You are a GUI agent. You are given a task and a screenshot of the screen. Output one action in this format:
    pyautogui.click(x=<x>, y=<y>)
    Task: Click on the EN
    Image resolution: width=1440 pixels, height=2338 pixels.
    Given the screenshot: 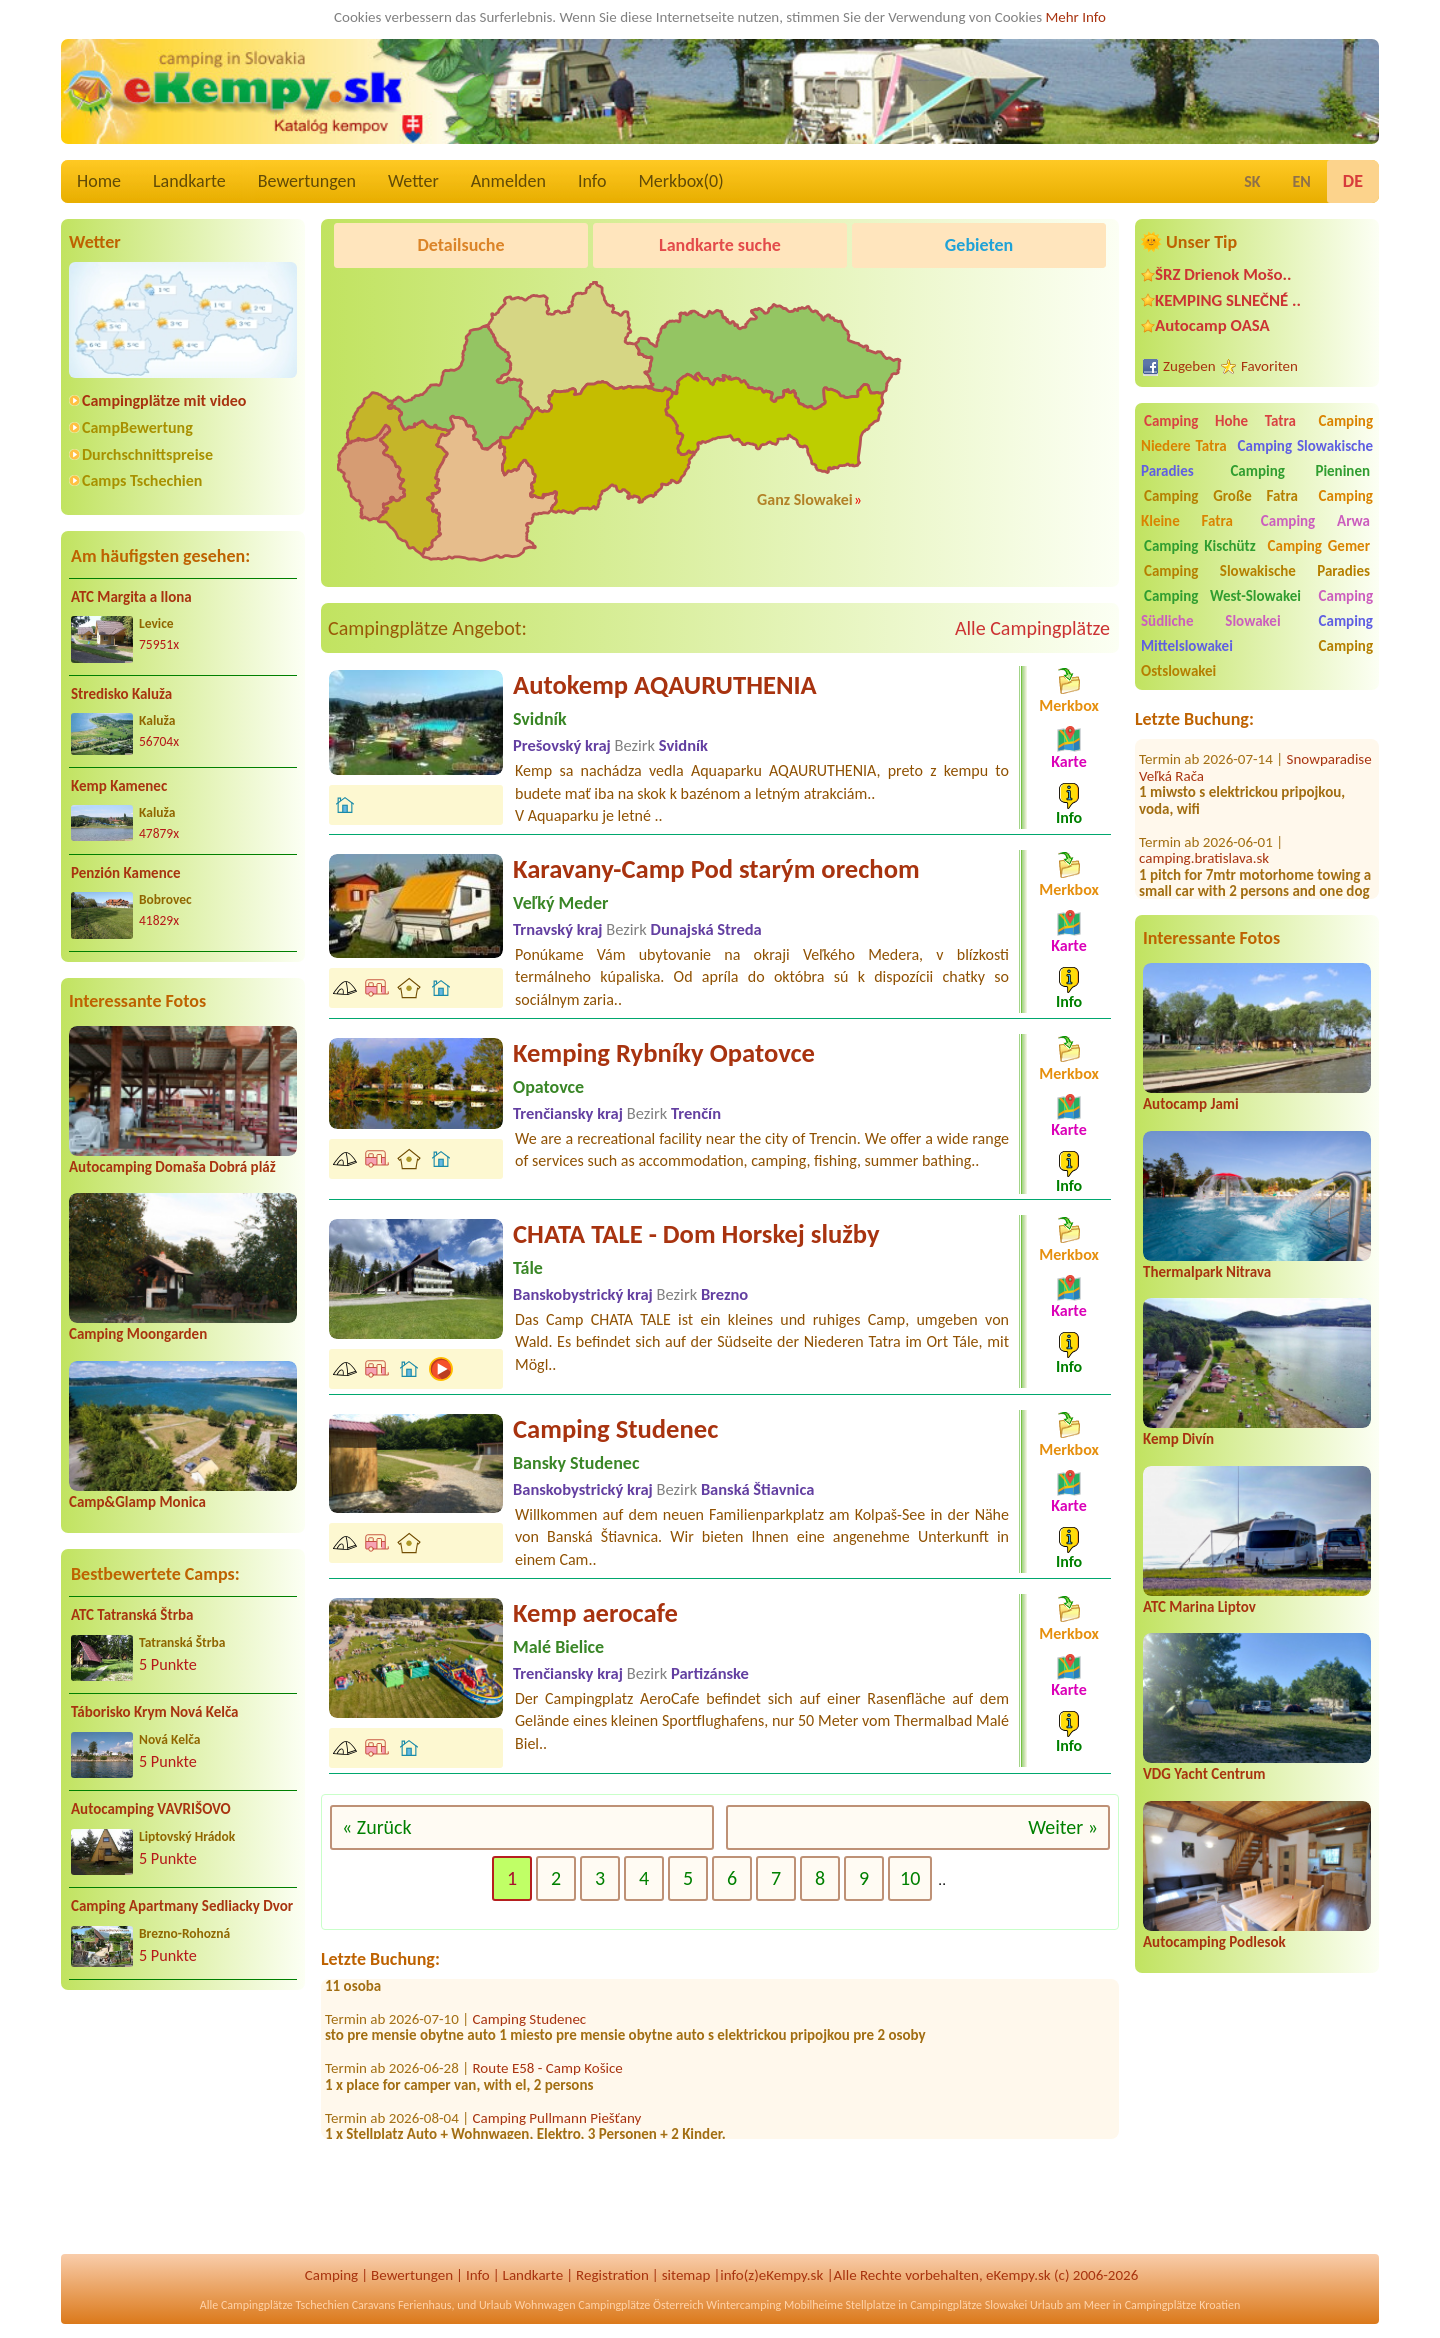 What is the action you would take?
    pyautogui.click(x=1302, y=181)
    